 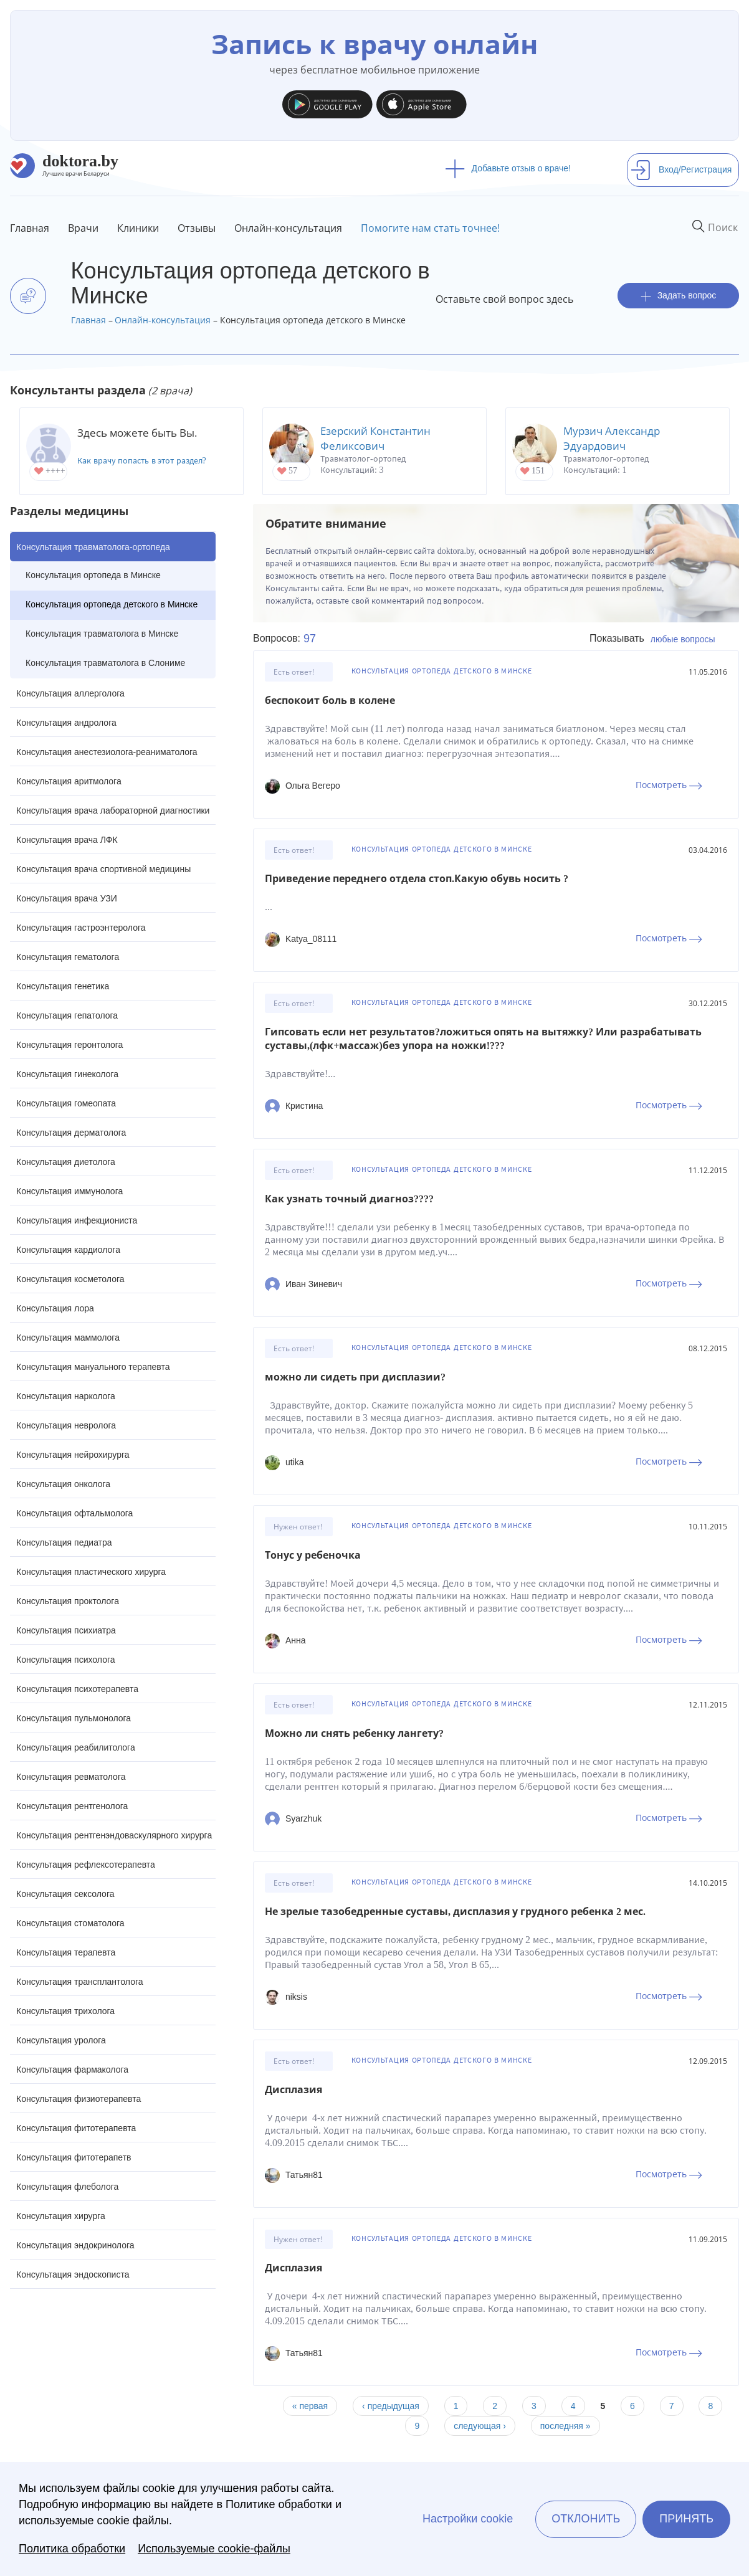 I want to click on последняя », so click(x=565, y=2426).